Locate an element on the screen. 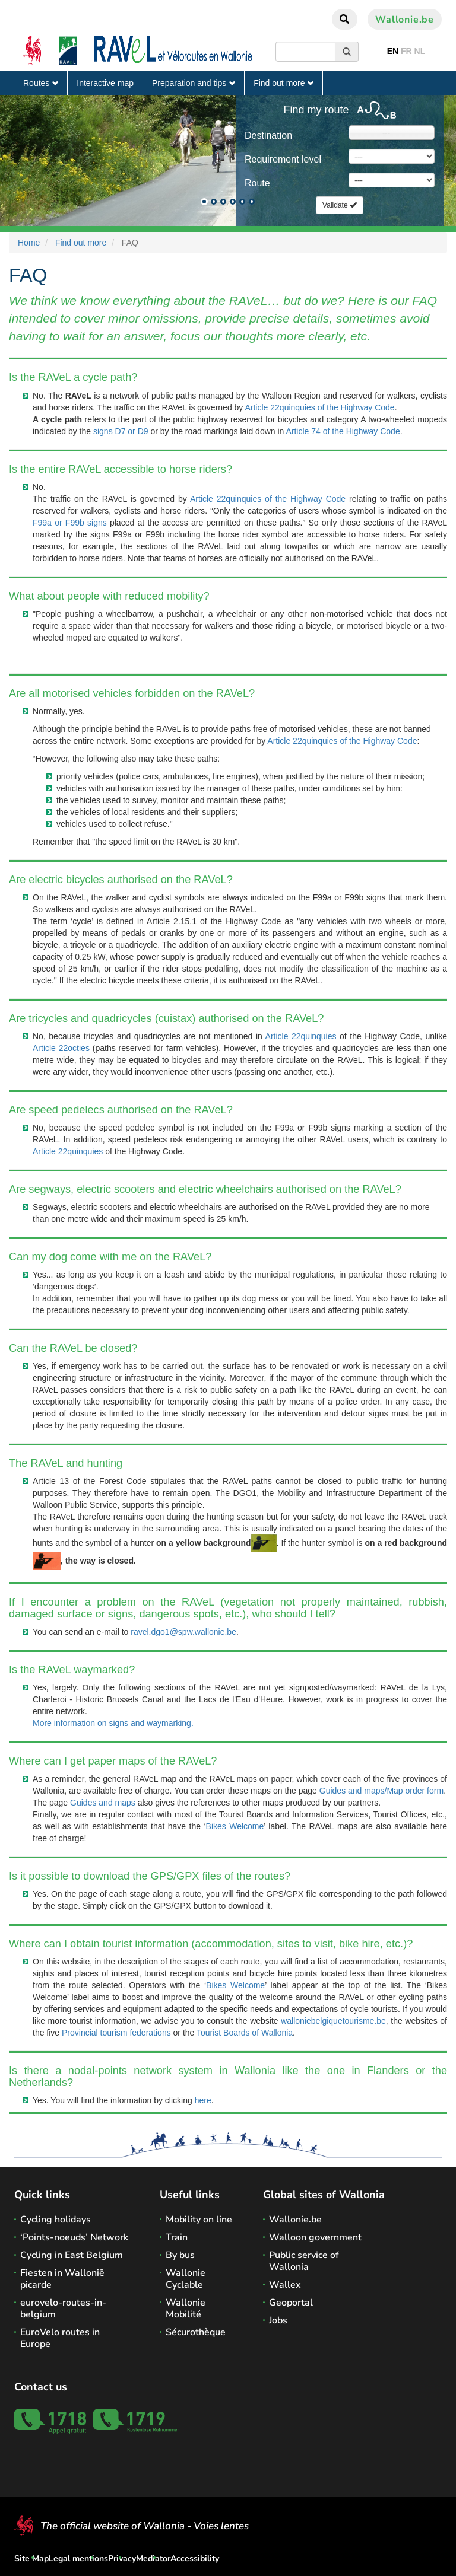 This screenshot has width=456, height=2576. Routes is located at coordinates (40, 83).